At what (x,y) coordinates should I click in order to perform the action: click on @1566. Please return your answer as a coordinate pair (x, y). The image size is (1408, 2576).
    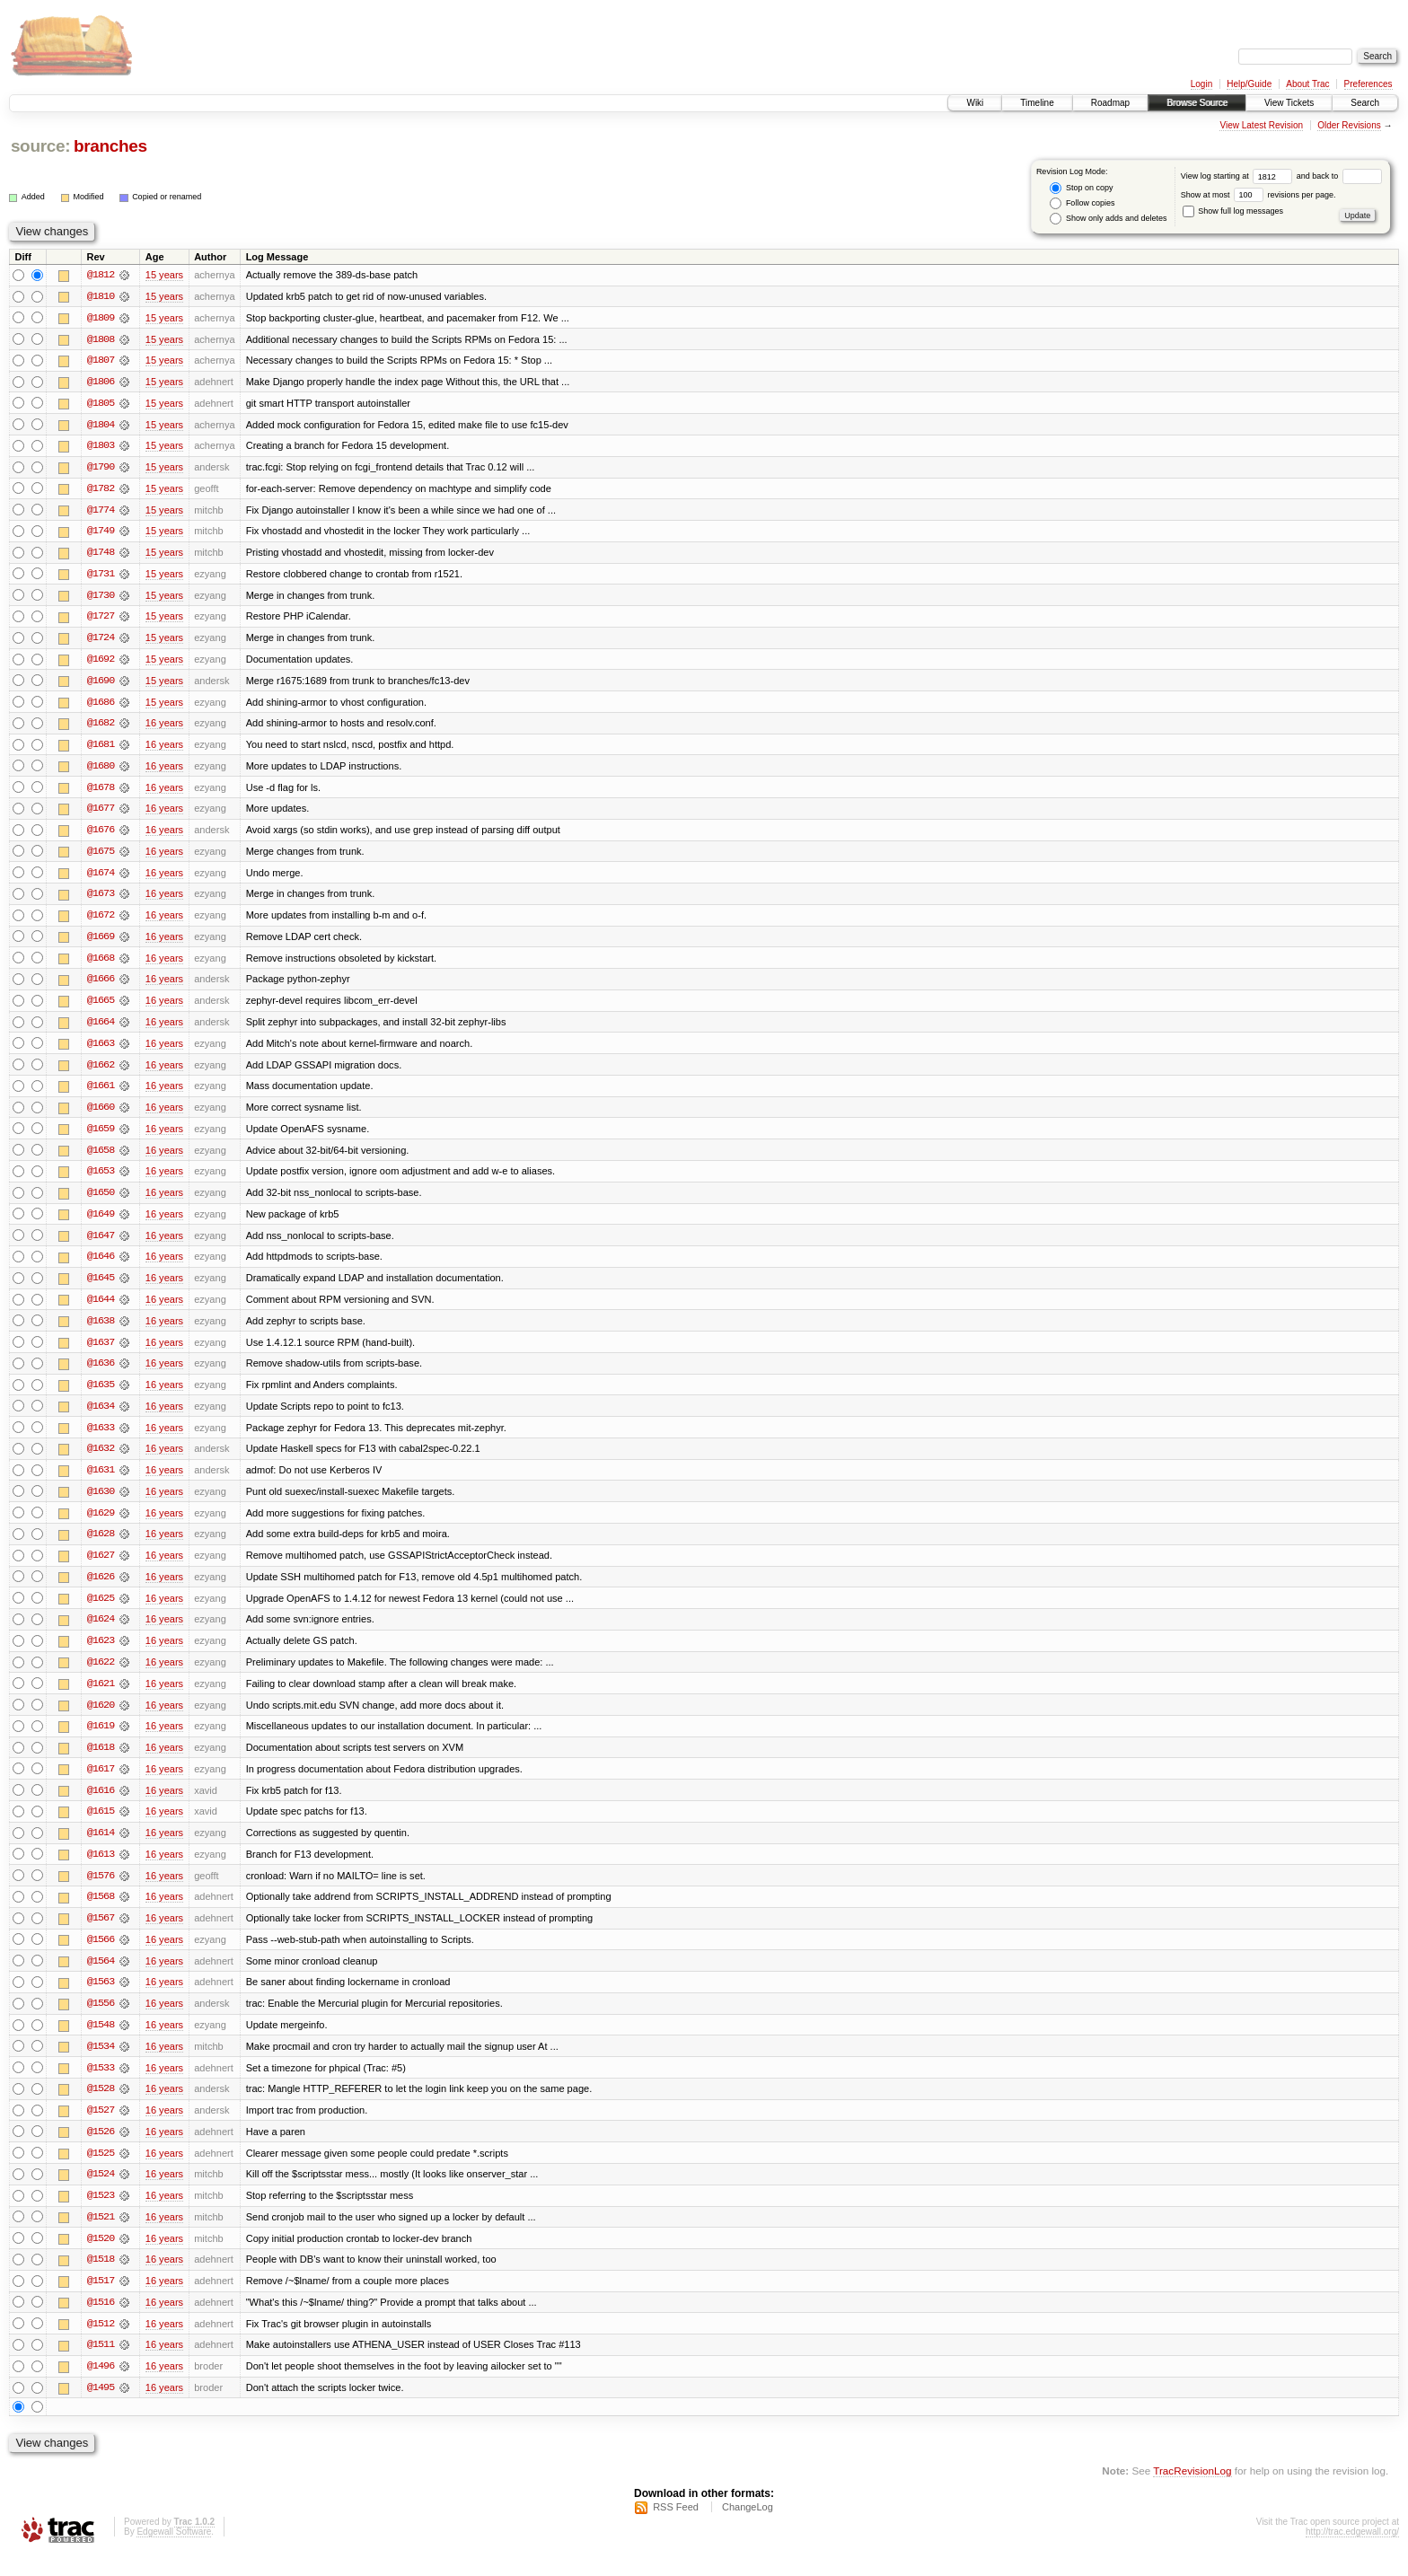
    Looking at the image, I should click on (100, 1955).